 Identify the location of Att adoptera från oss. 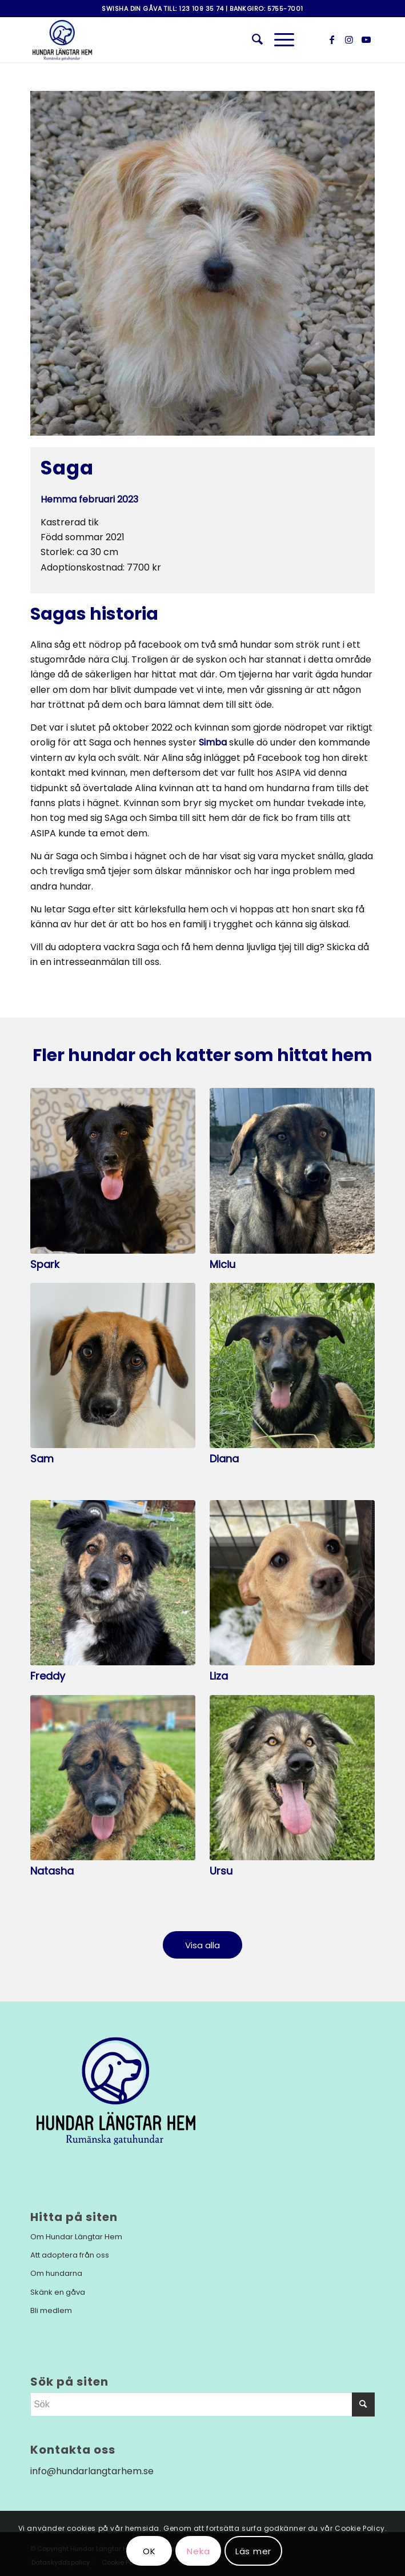
(69, 2255).